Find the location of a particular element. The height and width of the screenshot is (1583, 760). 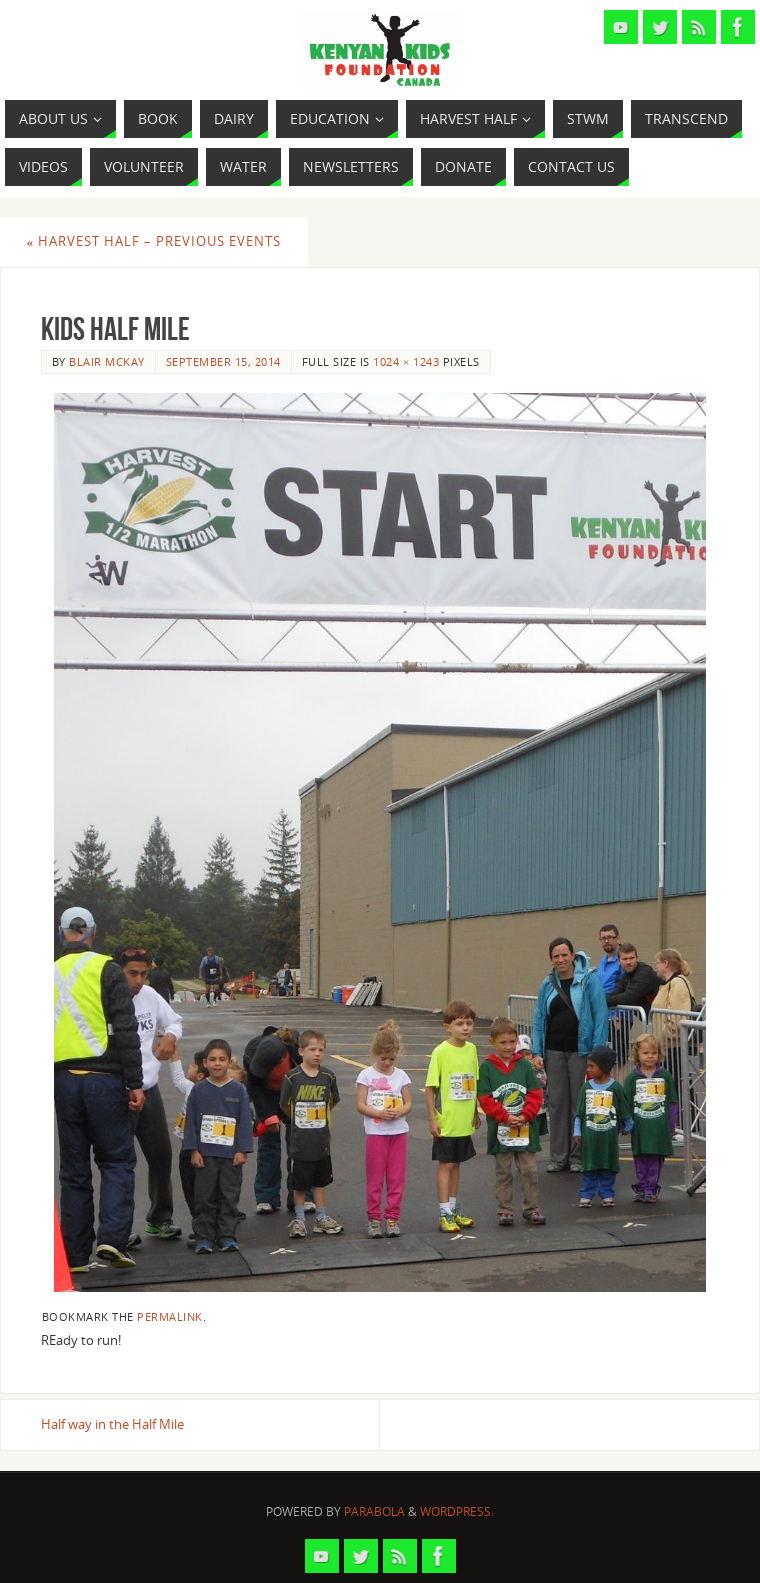

Half way in the Half Mile is located at coordinates (112, 1424).